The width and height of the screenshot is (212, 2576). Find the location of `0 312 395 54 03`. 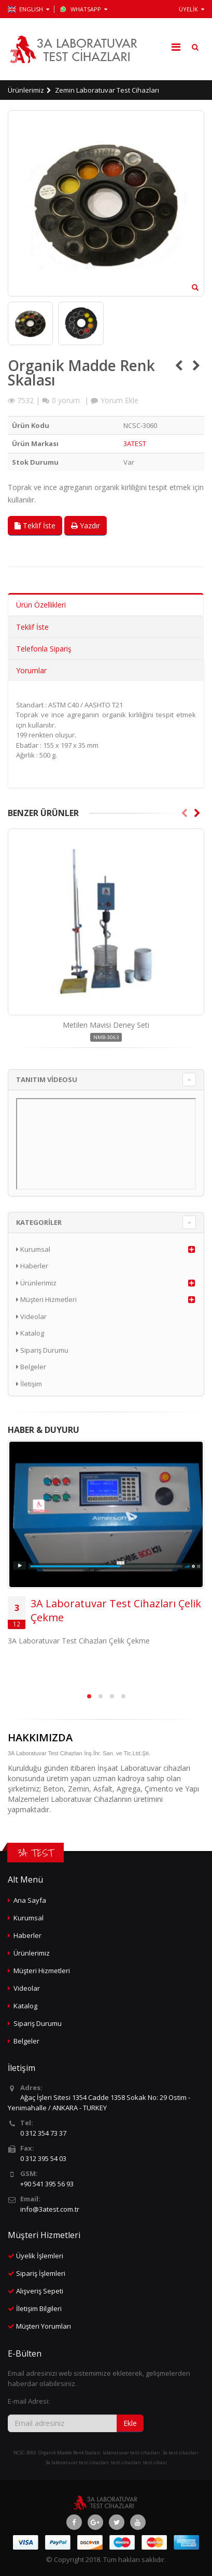

0 312 395 54 03 is located at coordinates (43, 2158).